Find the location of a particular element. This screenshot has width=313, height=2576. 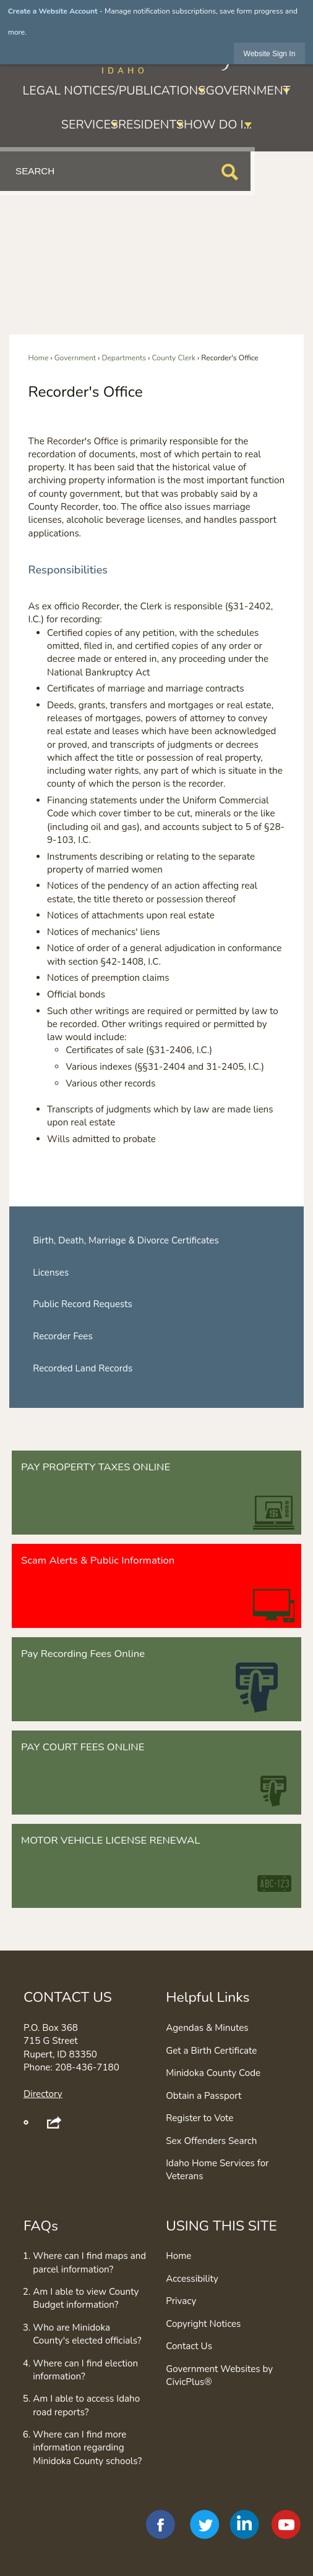

[button] is located at coordinates (229, 172).